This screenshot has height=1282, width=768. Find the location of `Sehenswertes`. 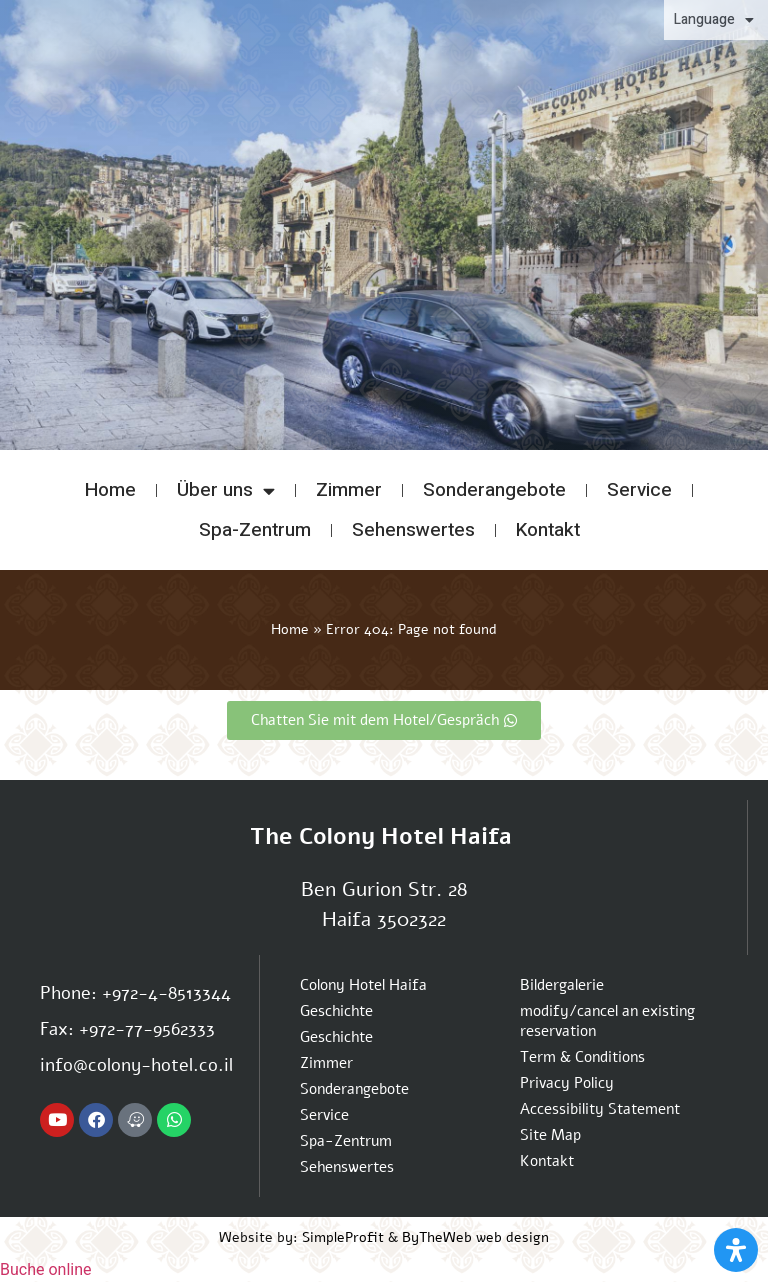

Sehenswertes is located at coordinates (413, 530).